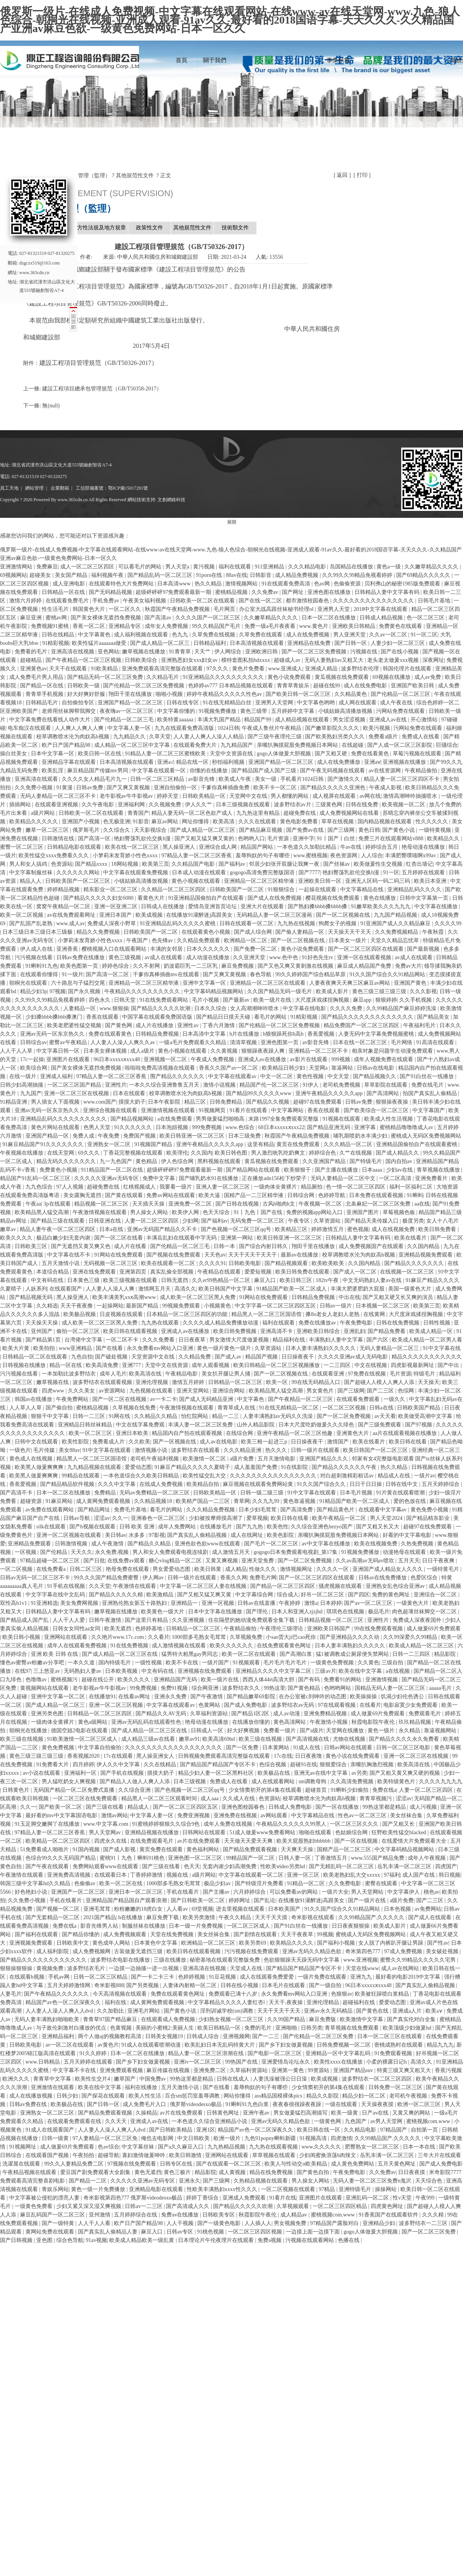  What do you see at coordinates (341, 1586) in the screenshot?
I see `骚虎视频在线观看` at bounding box center [341, 1586].